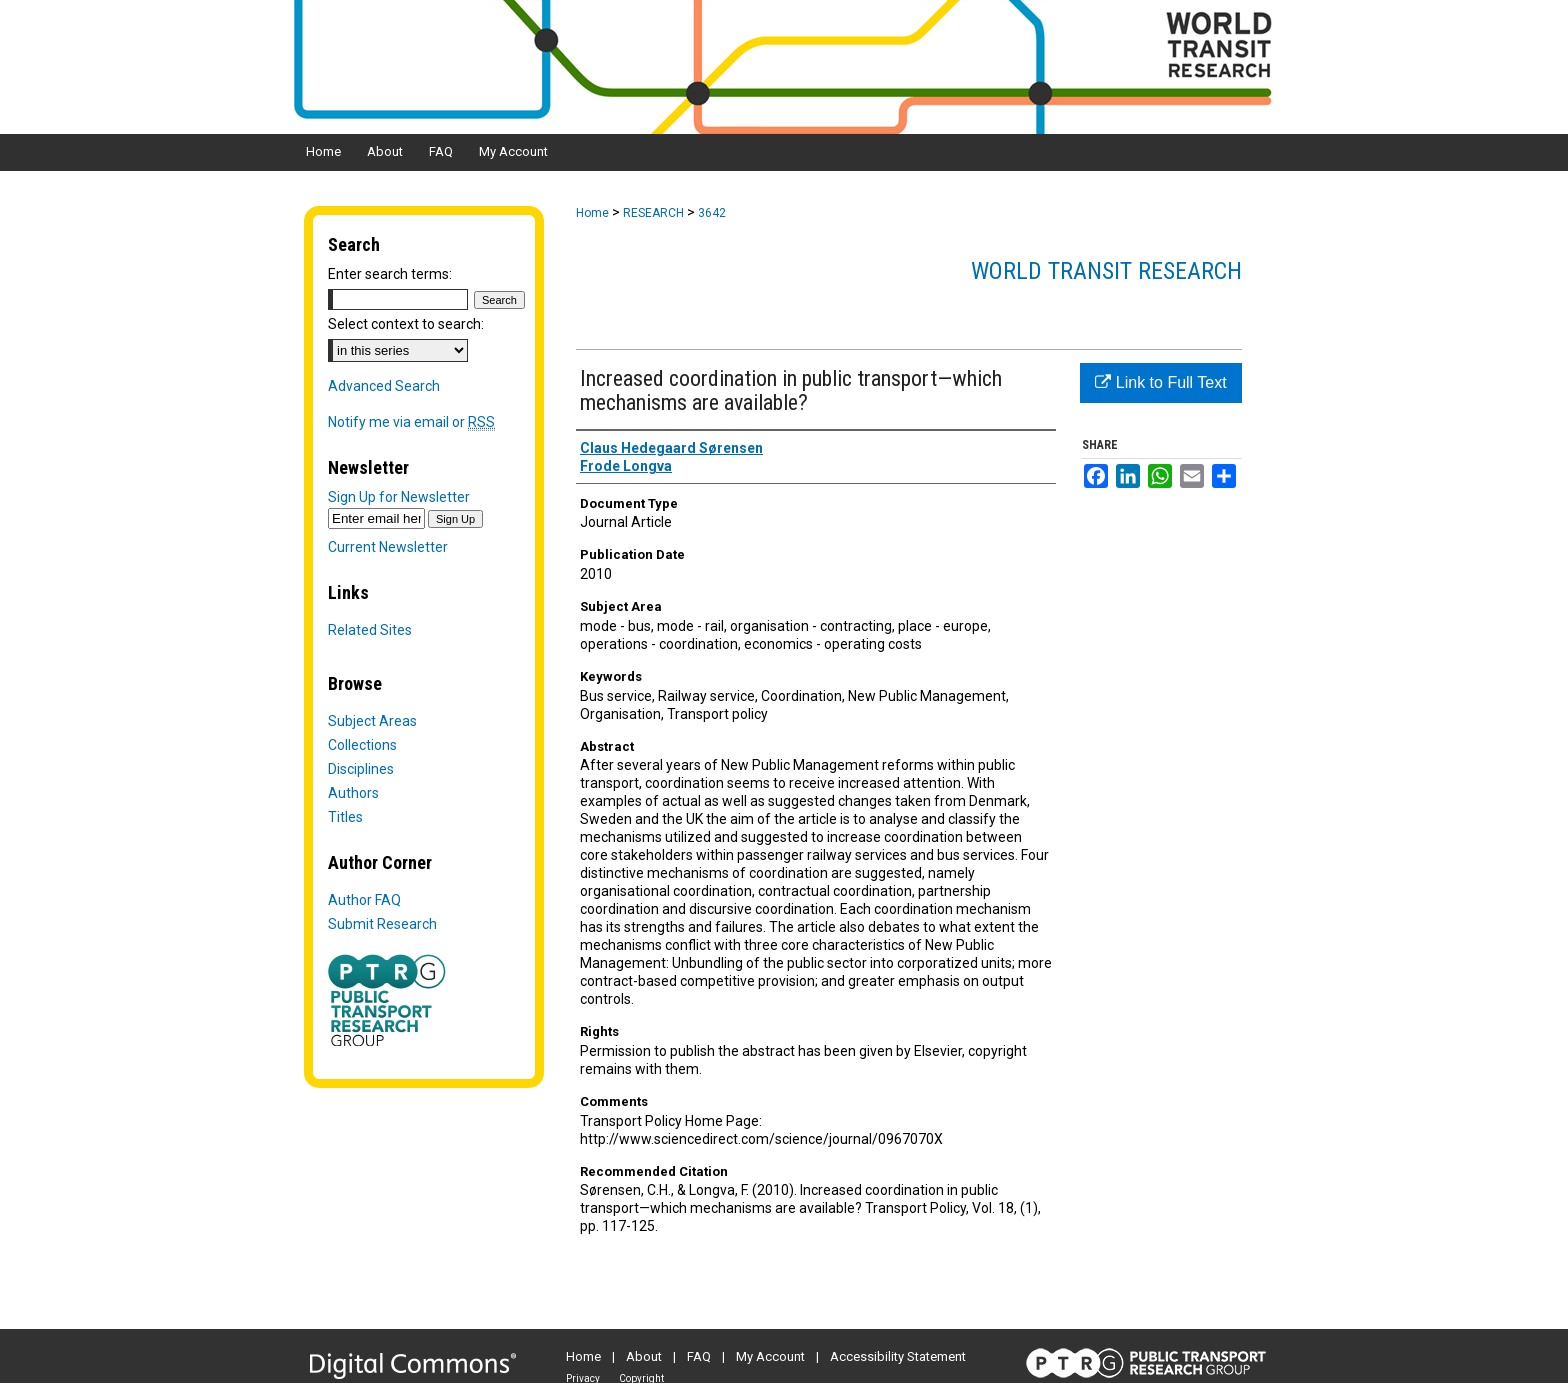 The height and width of the screenshot is (1383, 1568). I want to click on Author FAQ, so click(364, 900).